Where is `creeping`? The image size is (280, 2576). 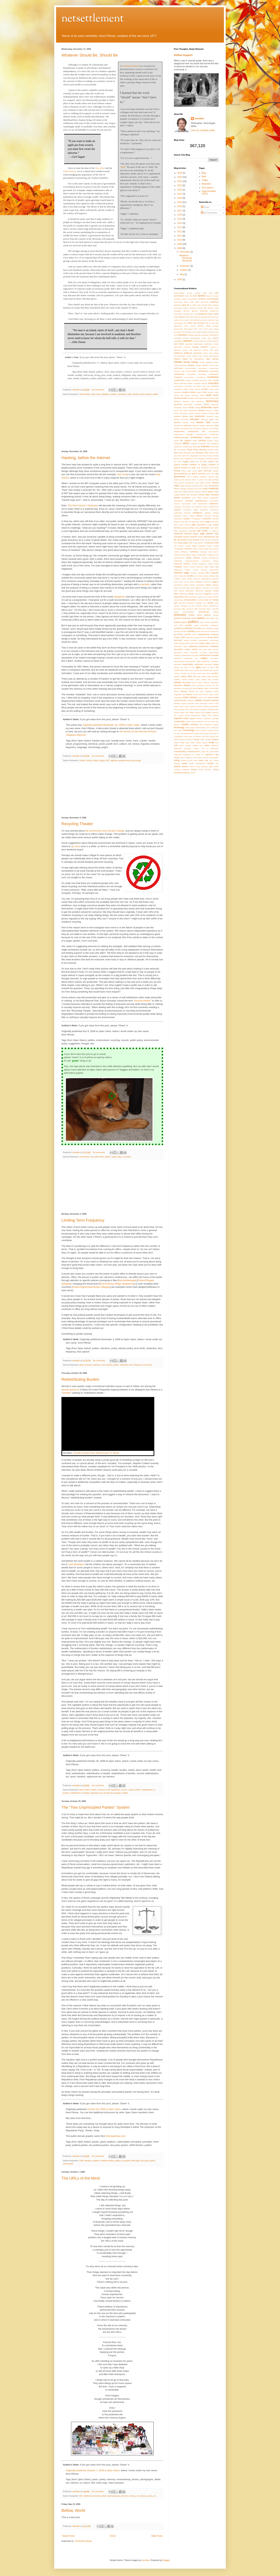
creeping is located at coordinates (177, 392).